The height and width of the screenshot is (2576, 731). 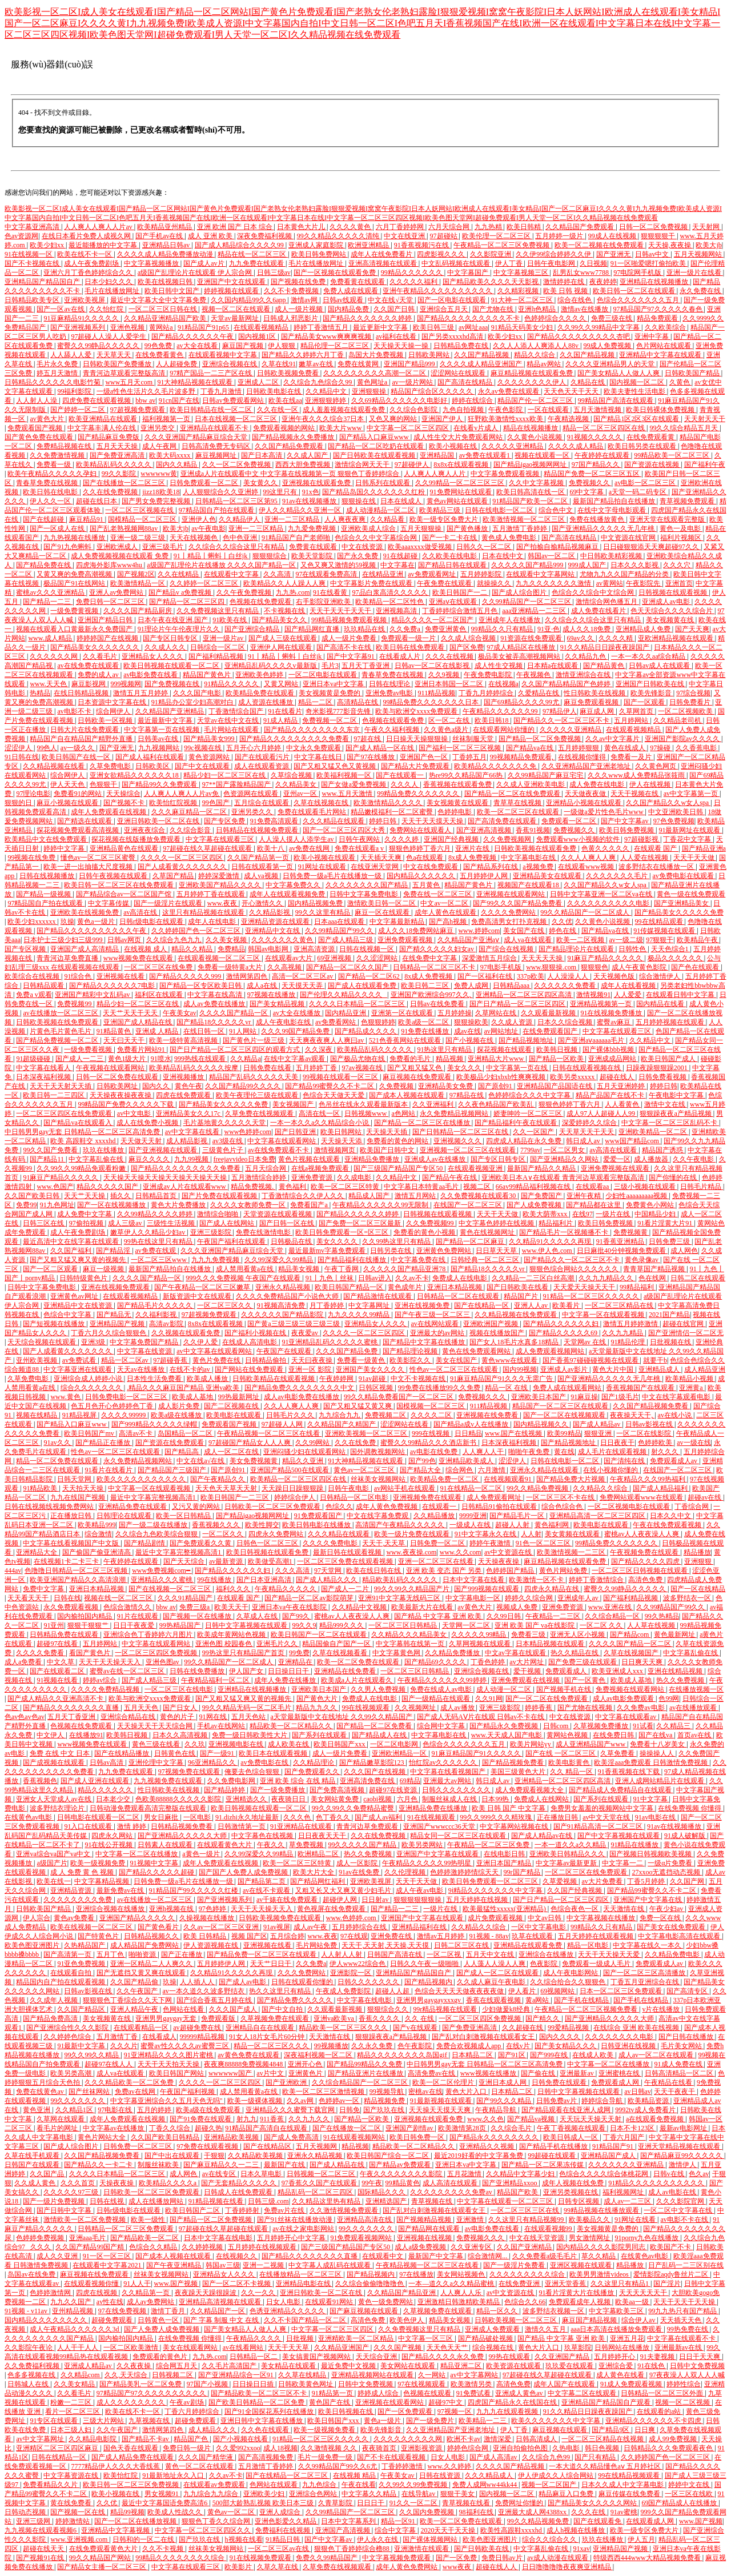 I want to click on 欧美大荫蒂xxx, so click(x=546, y=1214).